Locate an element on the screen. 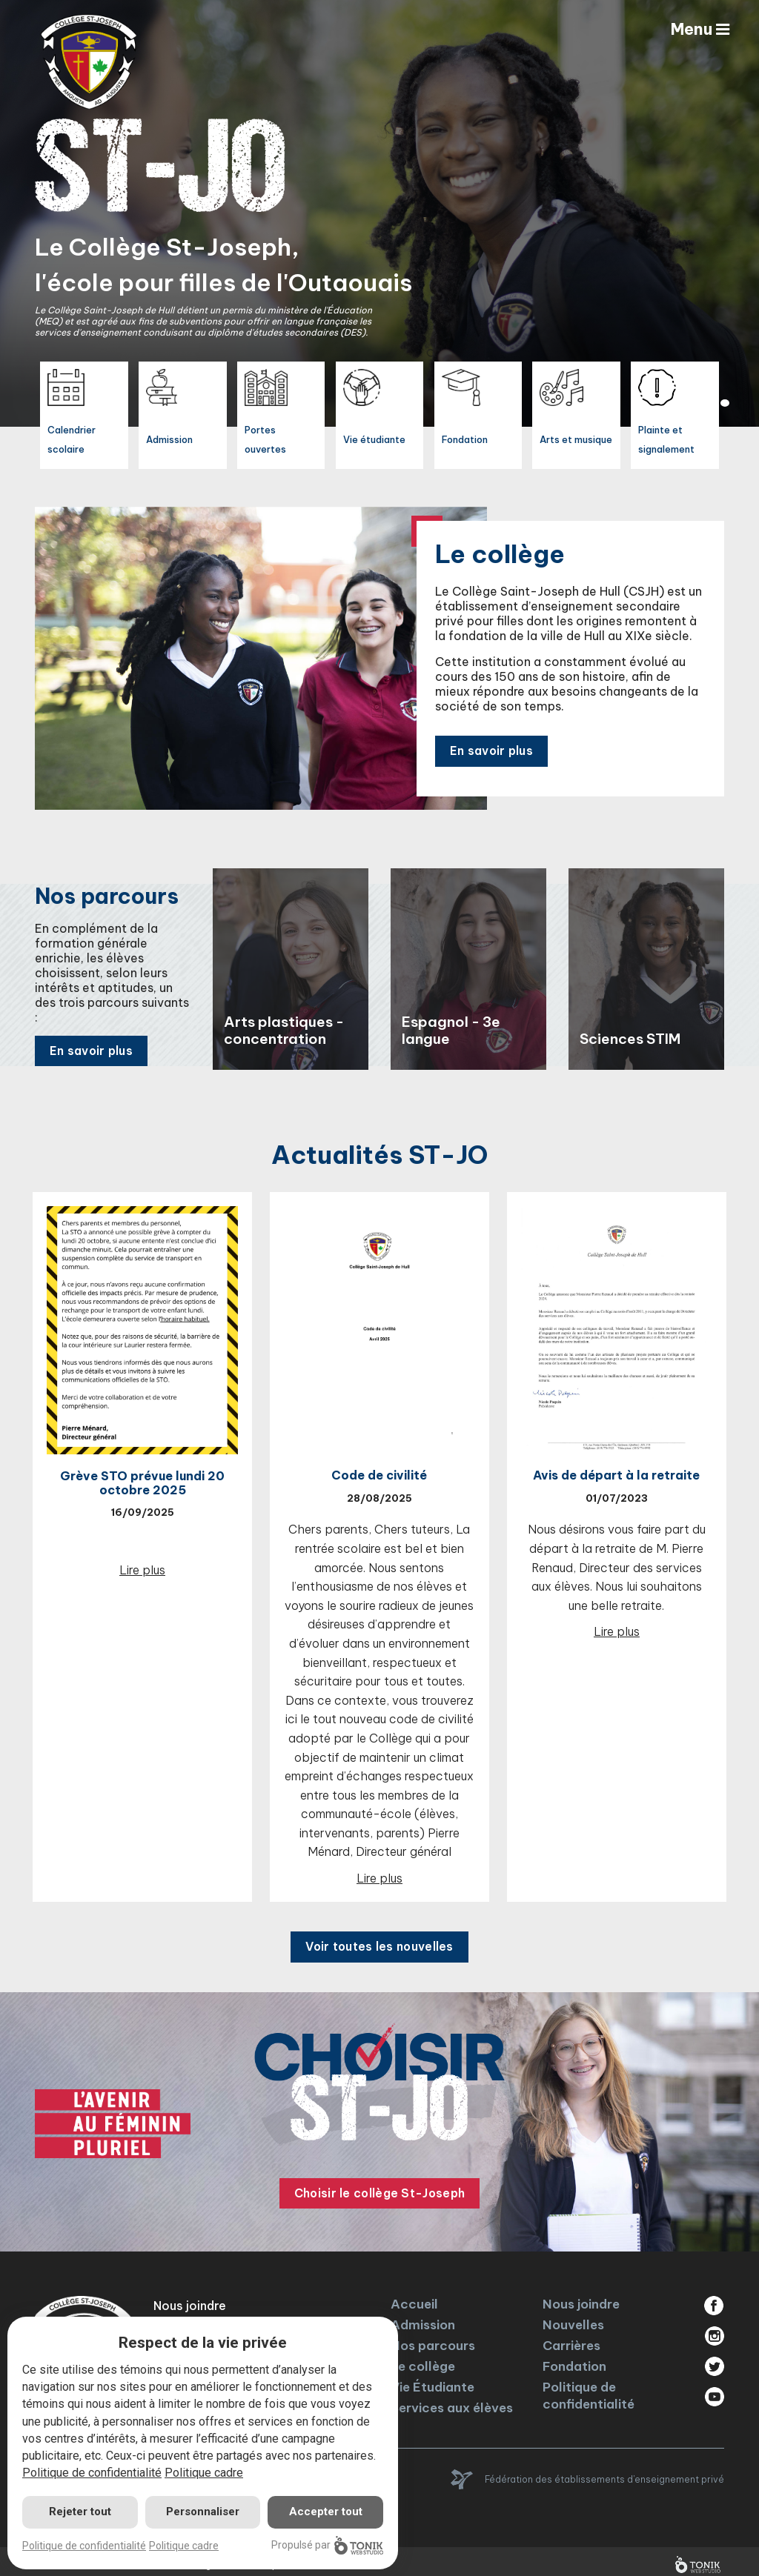 This screenshot has height=2576, width=759. Twitter is located at coordinates (714, 2360).